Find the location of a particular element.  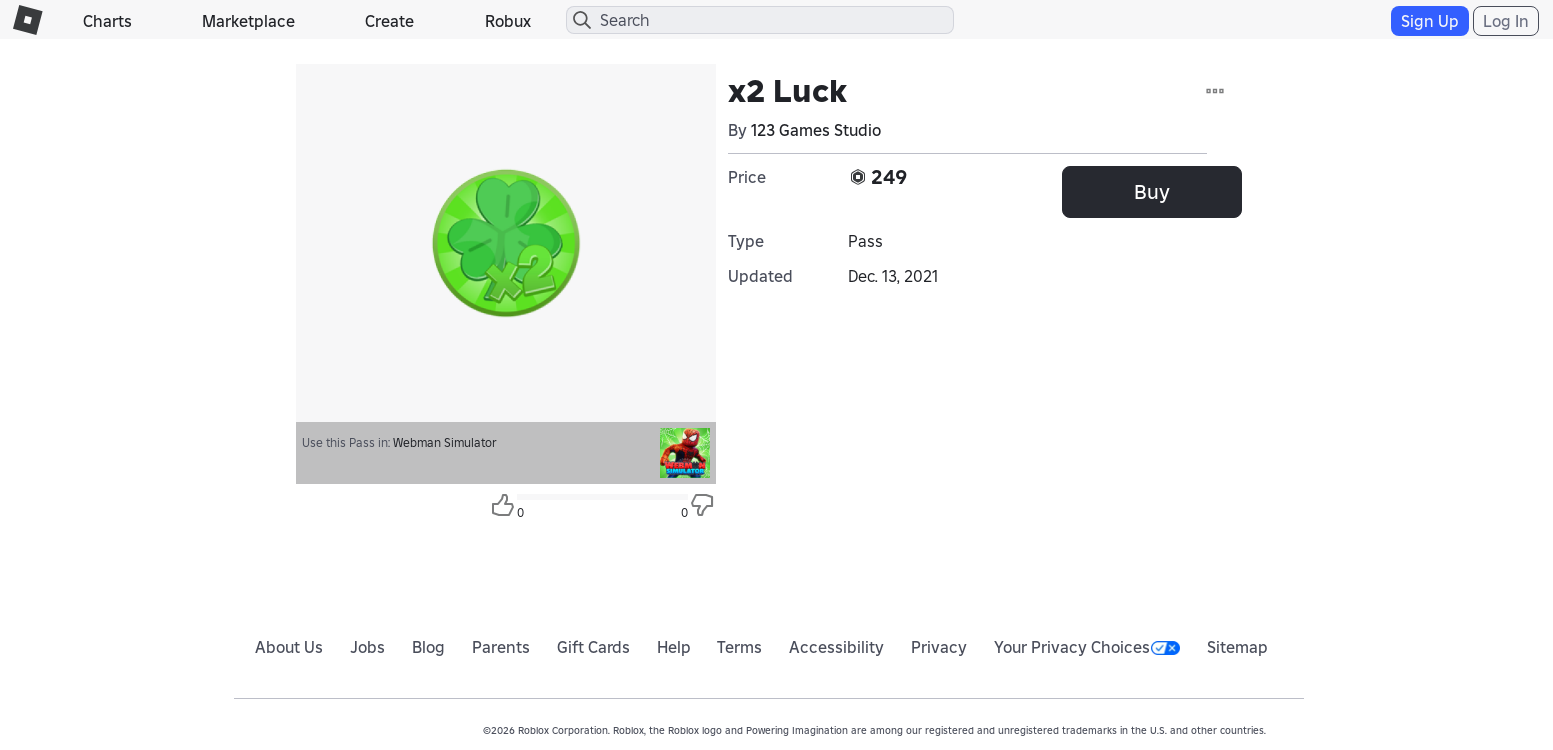

Webman Simulator is located at coordinates (445, 442).